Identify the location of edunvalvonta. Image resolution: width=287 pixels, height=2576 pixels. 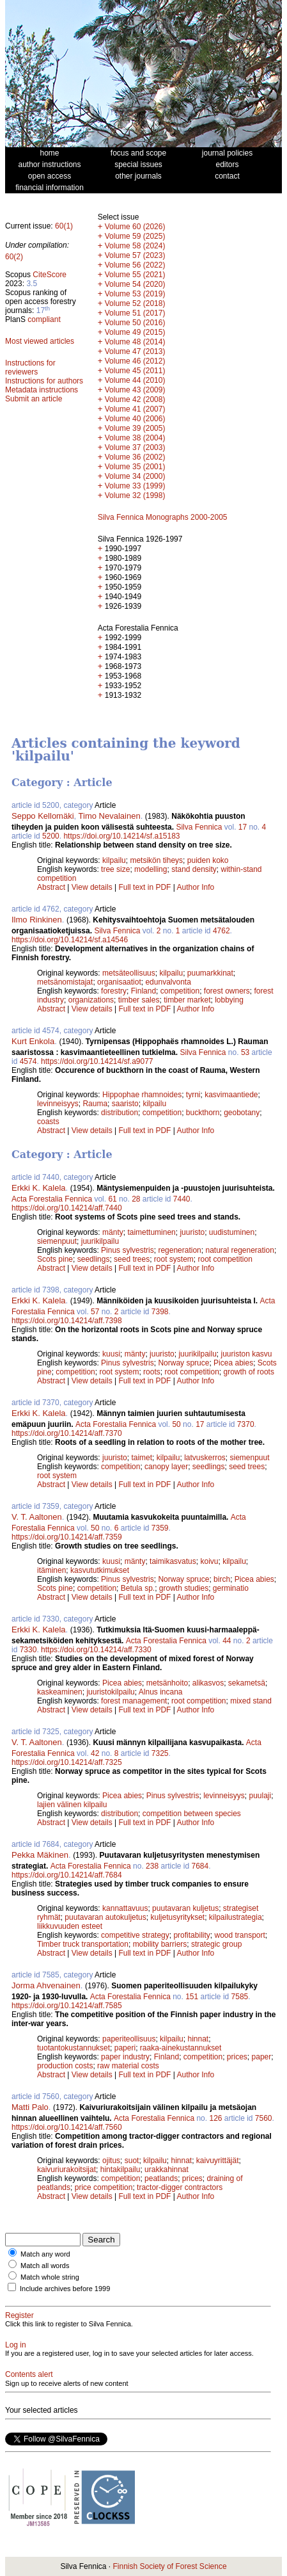
(167, 982).